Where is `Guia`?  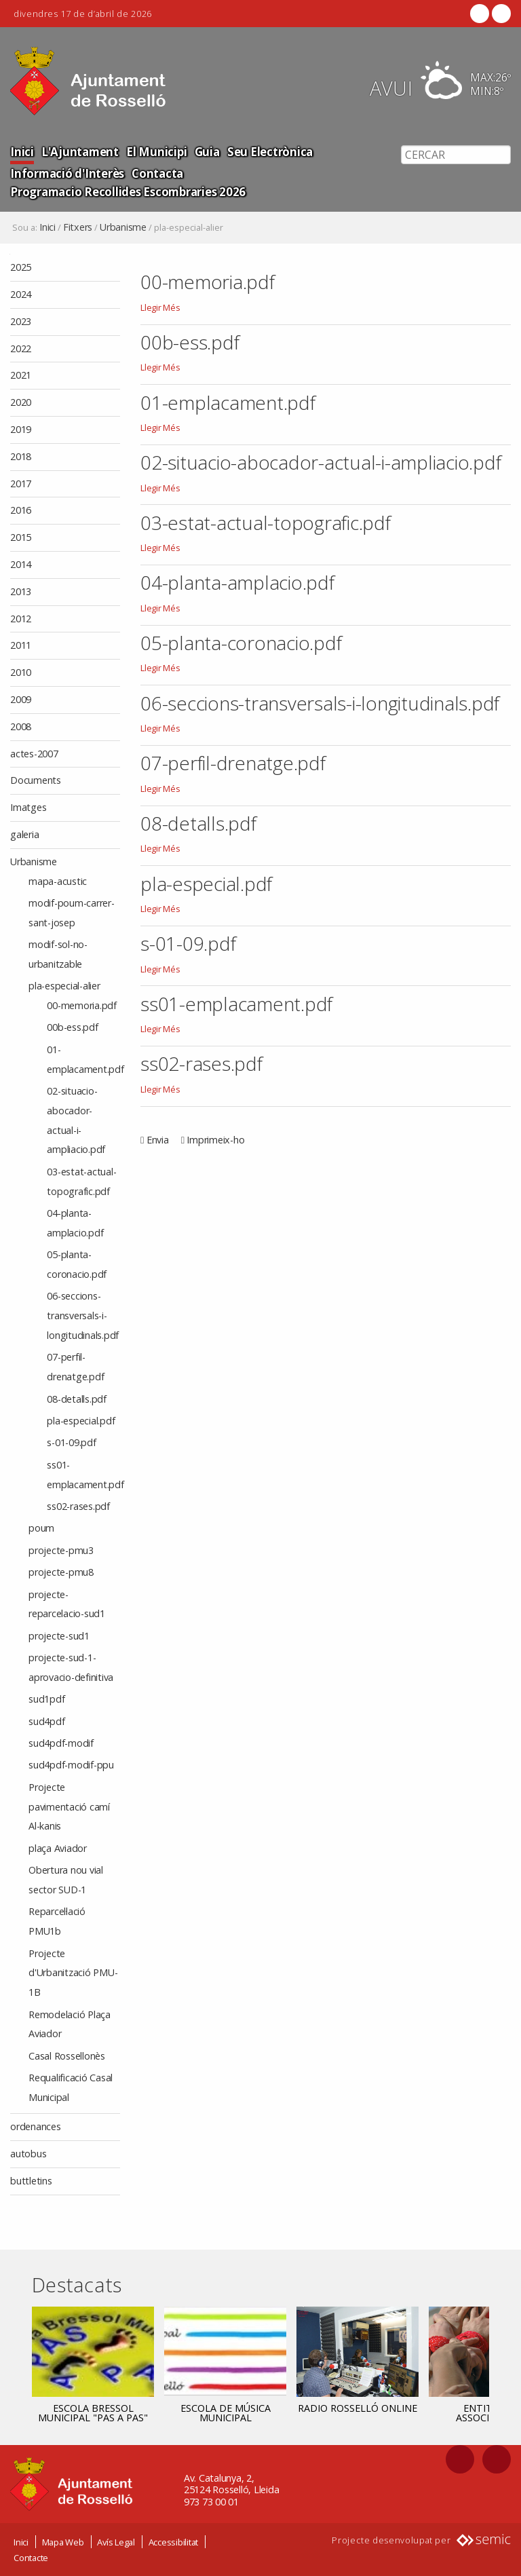
Guia is located at coordinates (204, 151).